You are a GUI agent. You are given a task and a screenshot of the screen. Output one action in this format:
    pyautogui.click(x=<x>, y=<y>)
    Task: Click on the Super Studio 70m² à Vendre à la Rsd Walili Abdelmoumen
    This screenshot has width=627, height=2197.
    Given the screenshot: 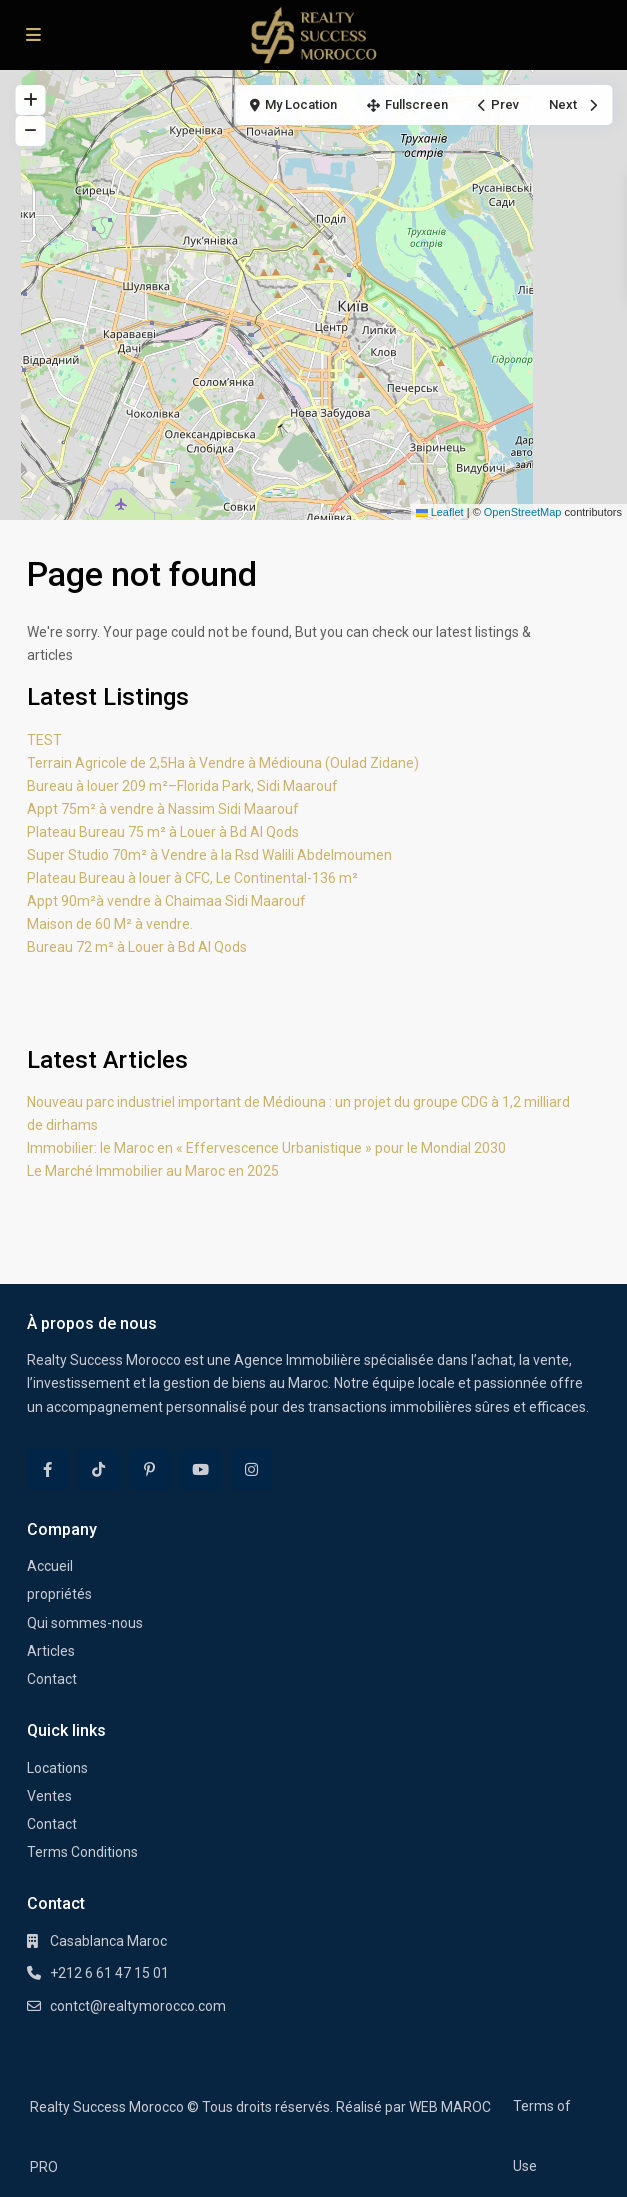 What is the action you would take?
    pyautogui.click(x=209, y=855)
    